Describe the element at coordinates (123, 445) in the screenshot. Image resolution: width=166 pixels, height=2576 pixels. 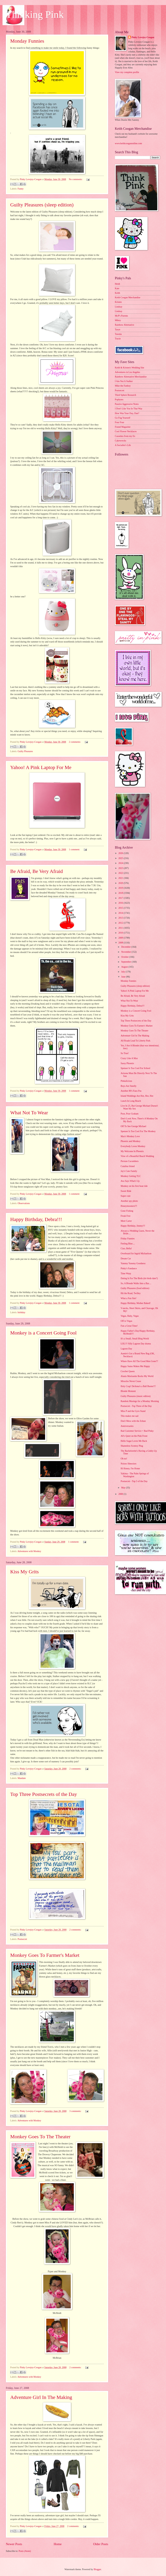
I see `A Socialite's Life` at that location.